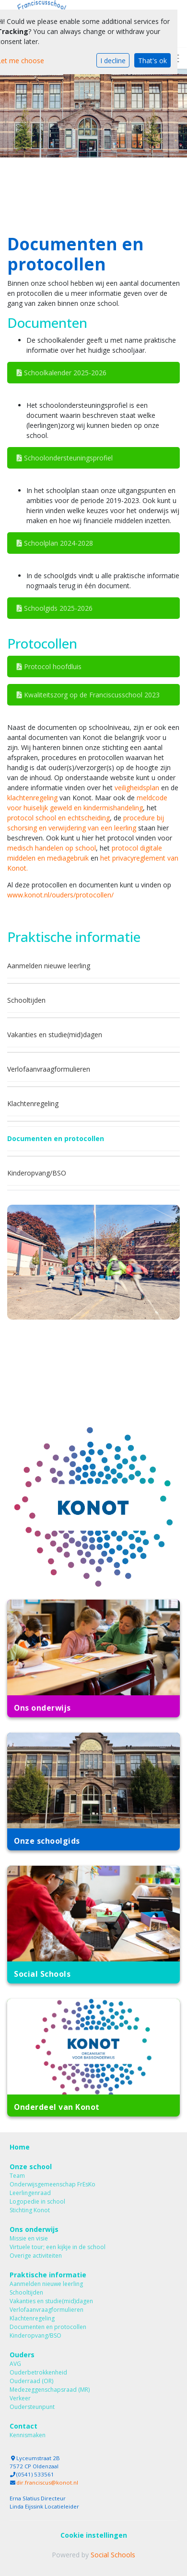  What do you see at coordinates (65, 457) in the screenshot?
I see `Schoolondersteuningsprofiel` at bounding box center [65, 457].